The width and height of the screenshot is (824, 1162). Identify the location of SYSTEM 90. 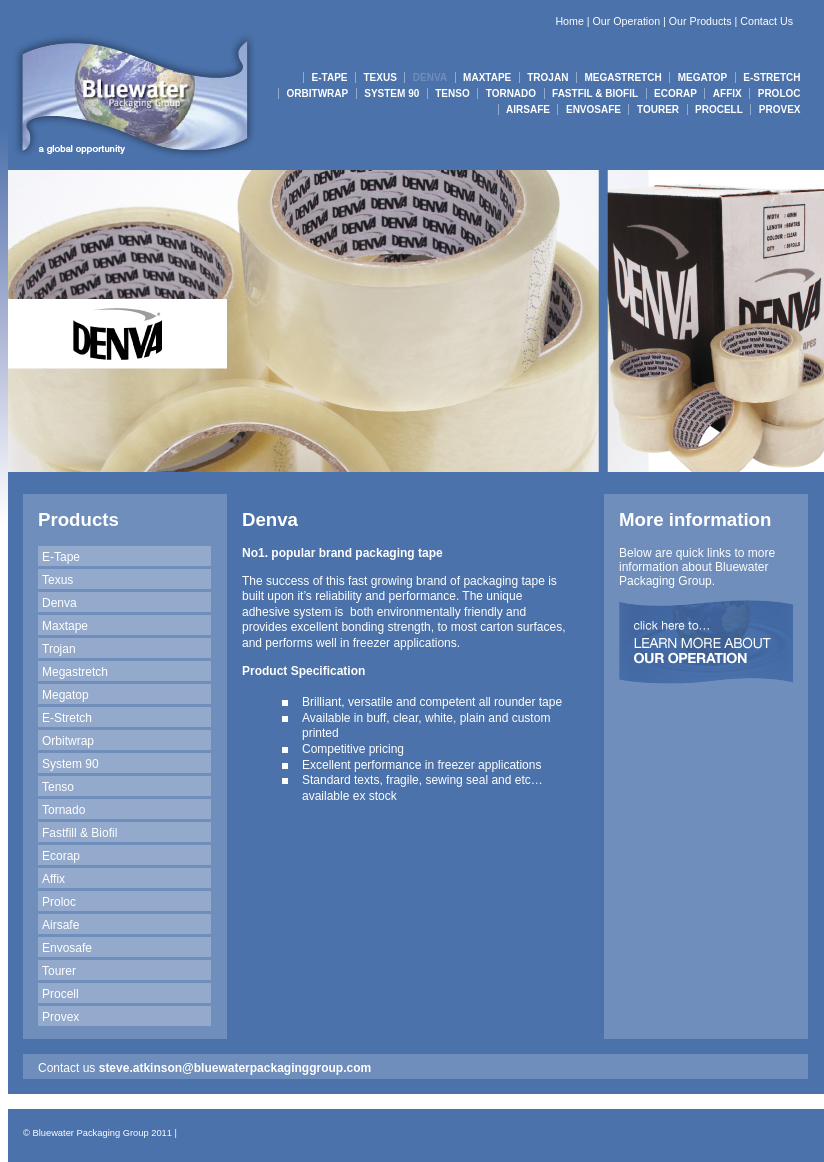
(391, 93).